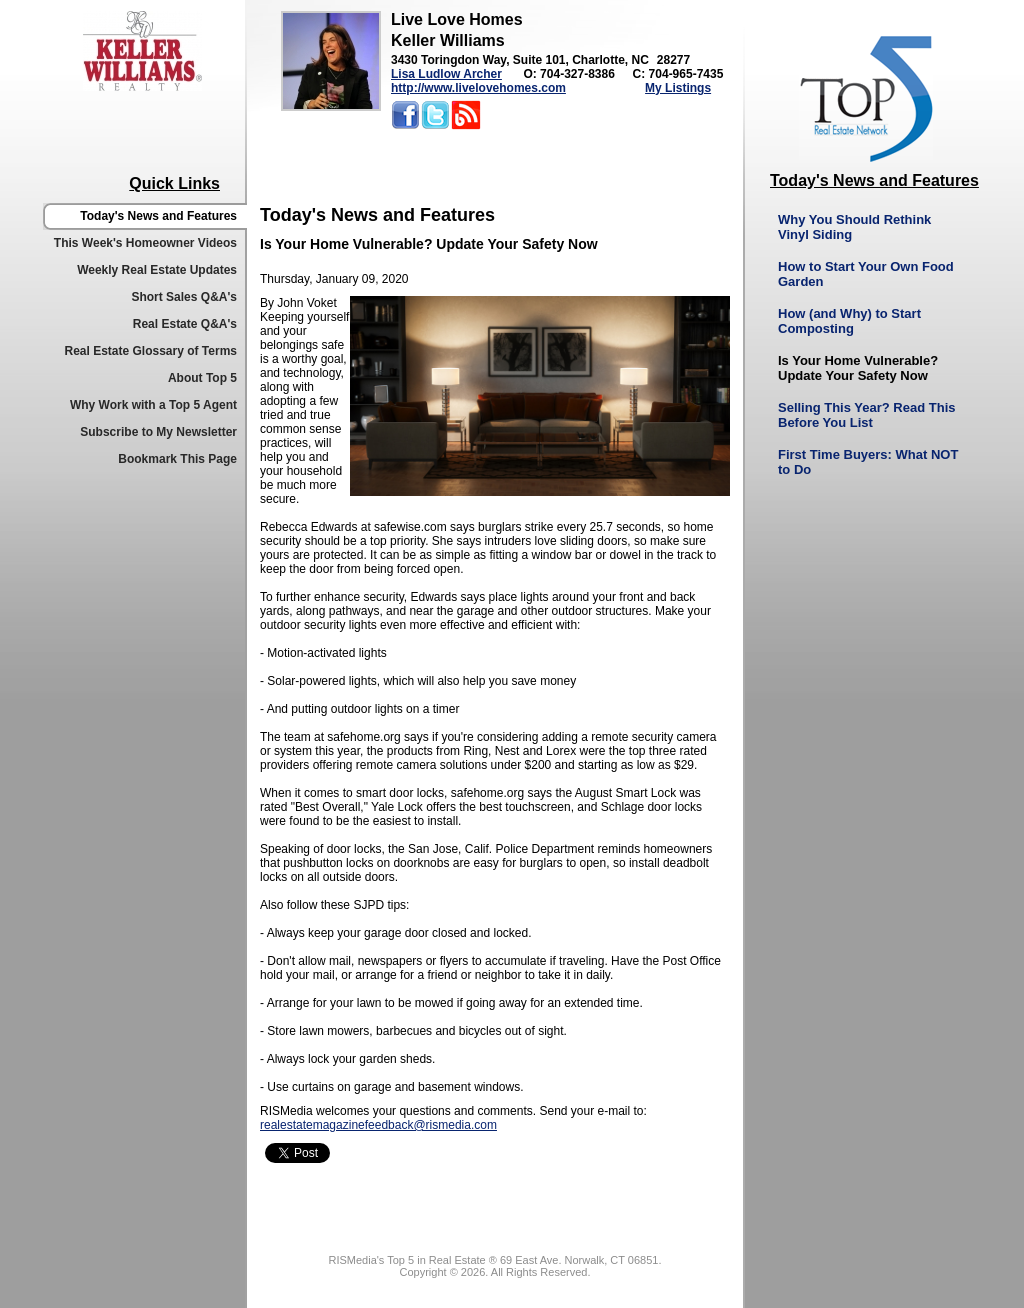  Describe the element at coordinates (158, 216) in the screenshot. I see `Today's News and Features` at that location.